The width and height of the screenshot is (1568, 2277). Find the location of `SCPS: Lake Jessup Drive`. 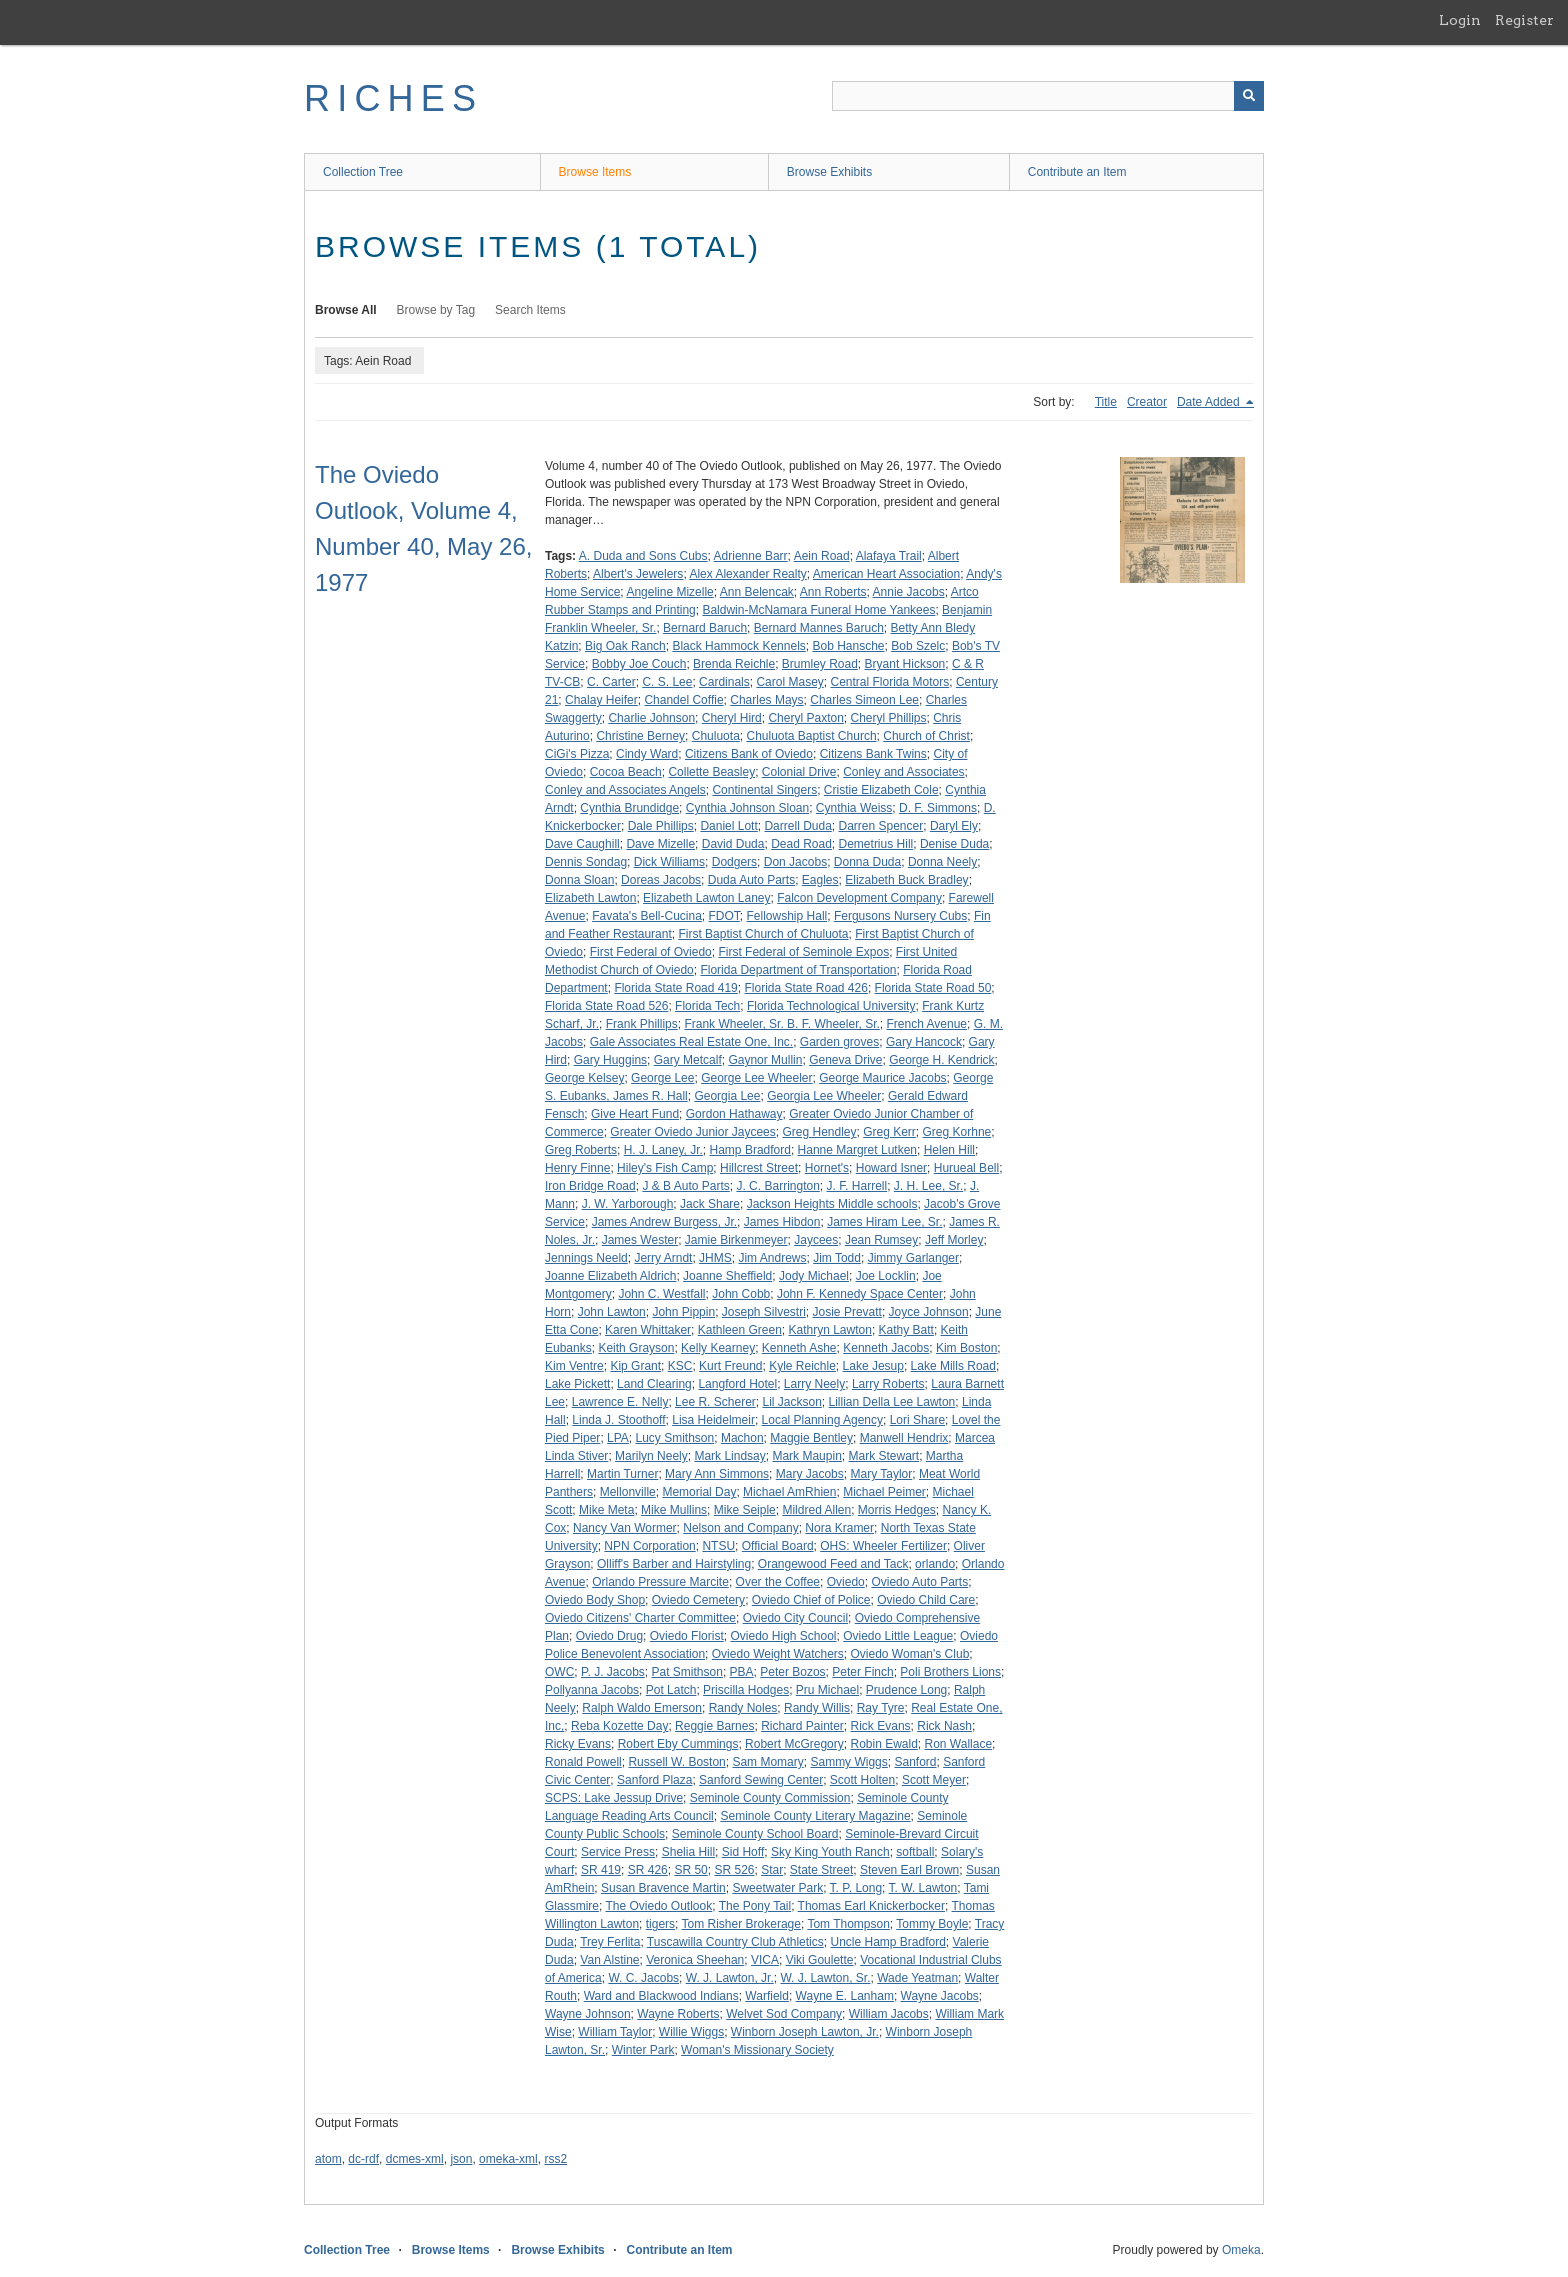

SCPS: Lake Jessup Drive is located at coordinates (614, 1798).